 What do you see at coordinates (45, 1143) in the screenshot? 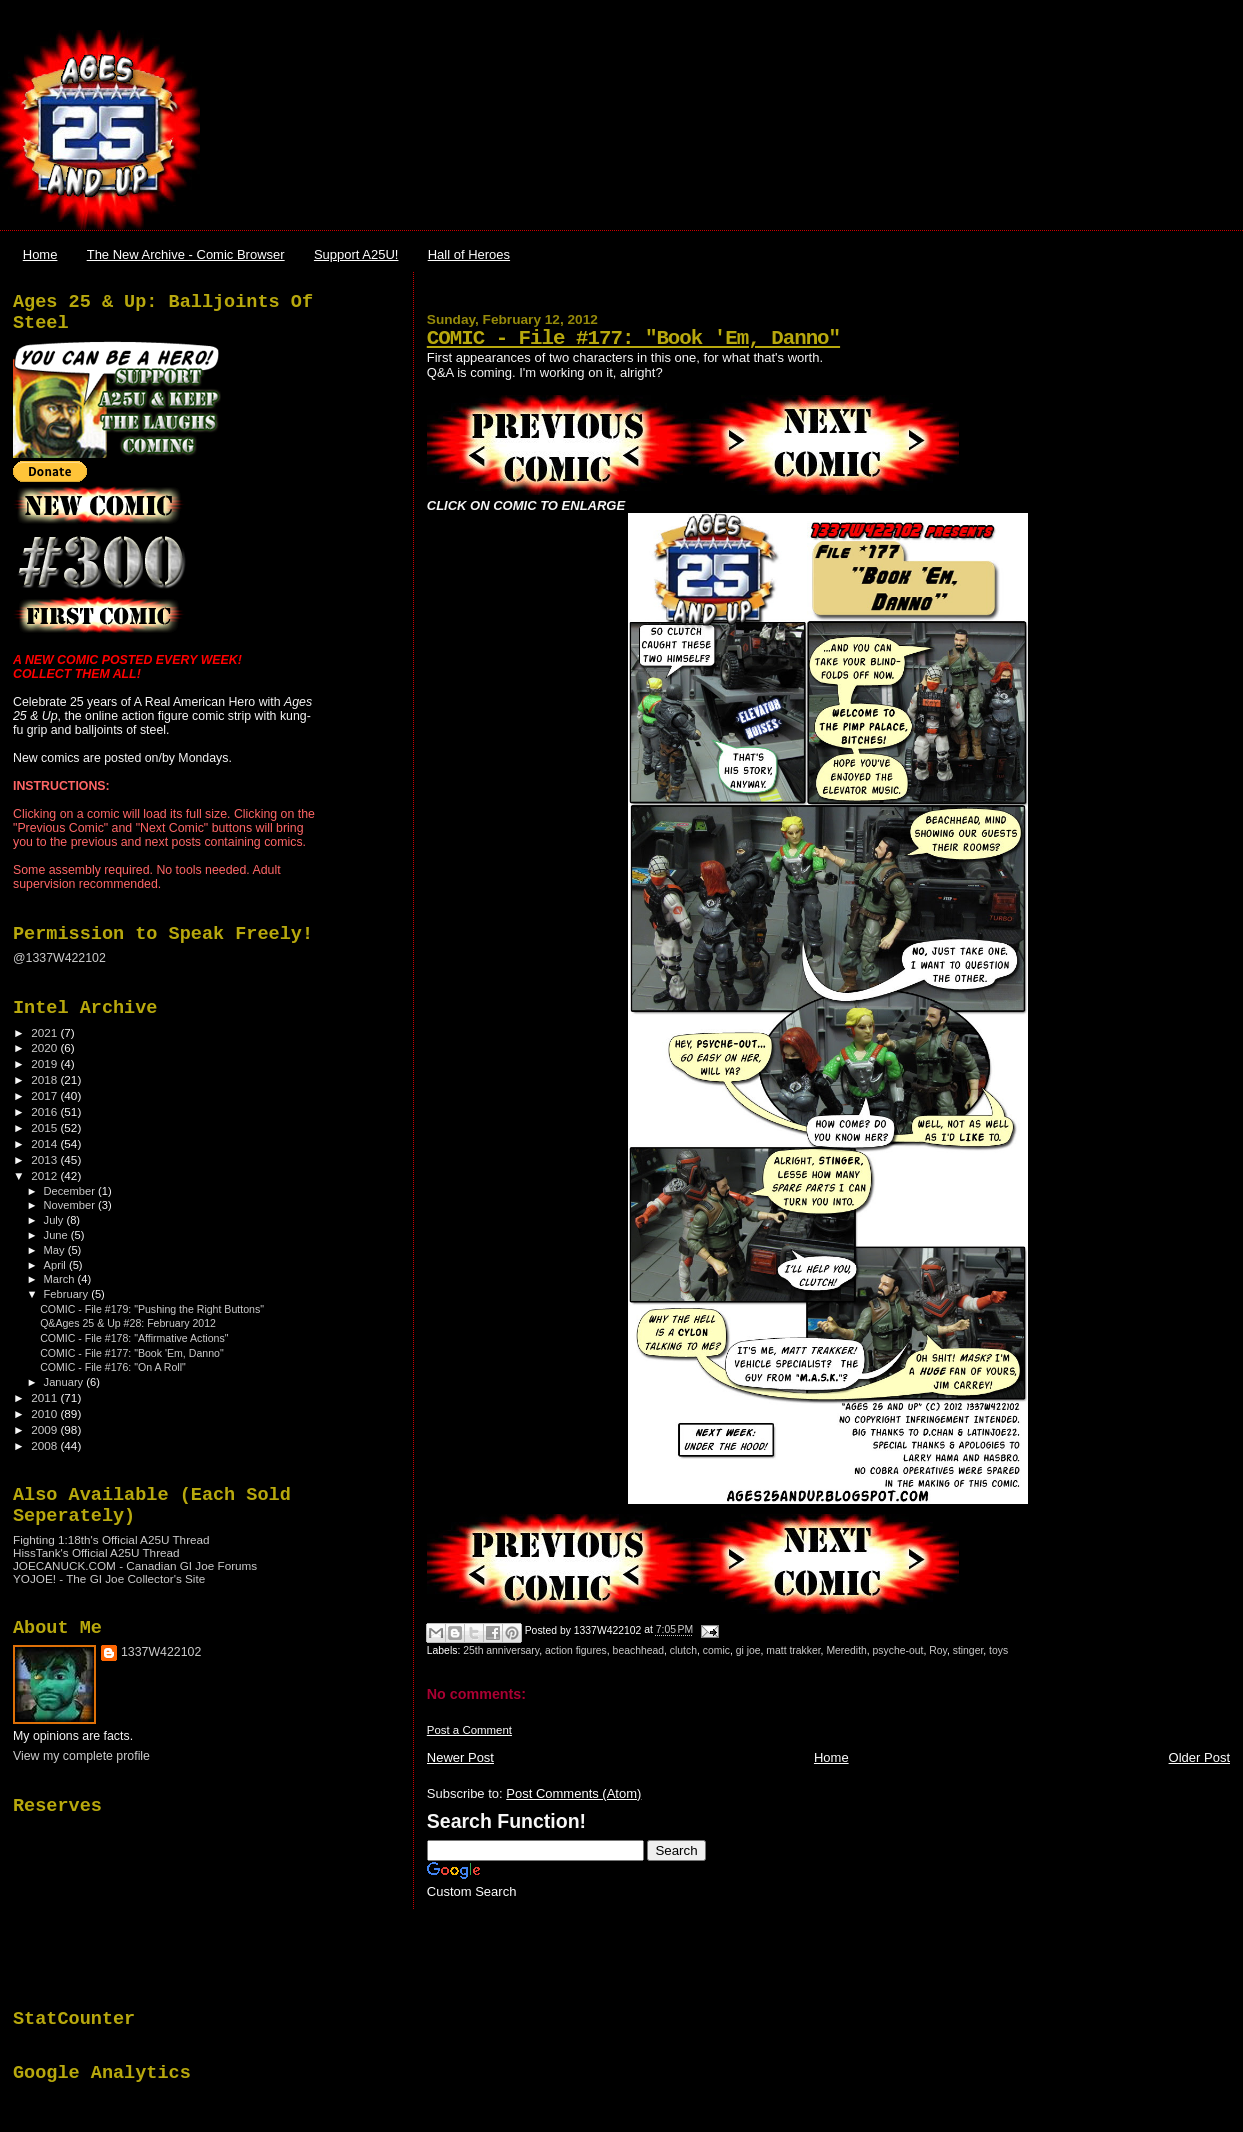
I see `2014` at bounding box center [45, 1143].